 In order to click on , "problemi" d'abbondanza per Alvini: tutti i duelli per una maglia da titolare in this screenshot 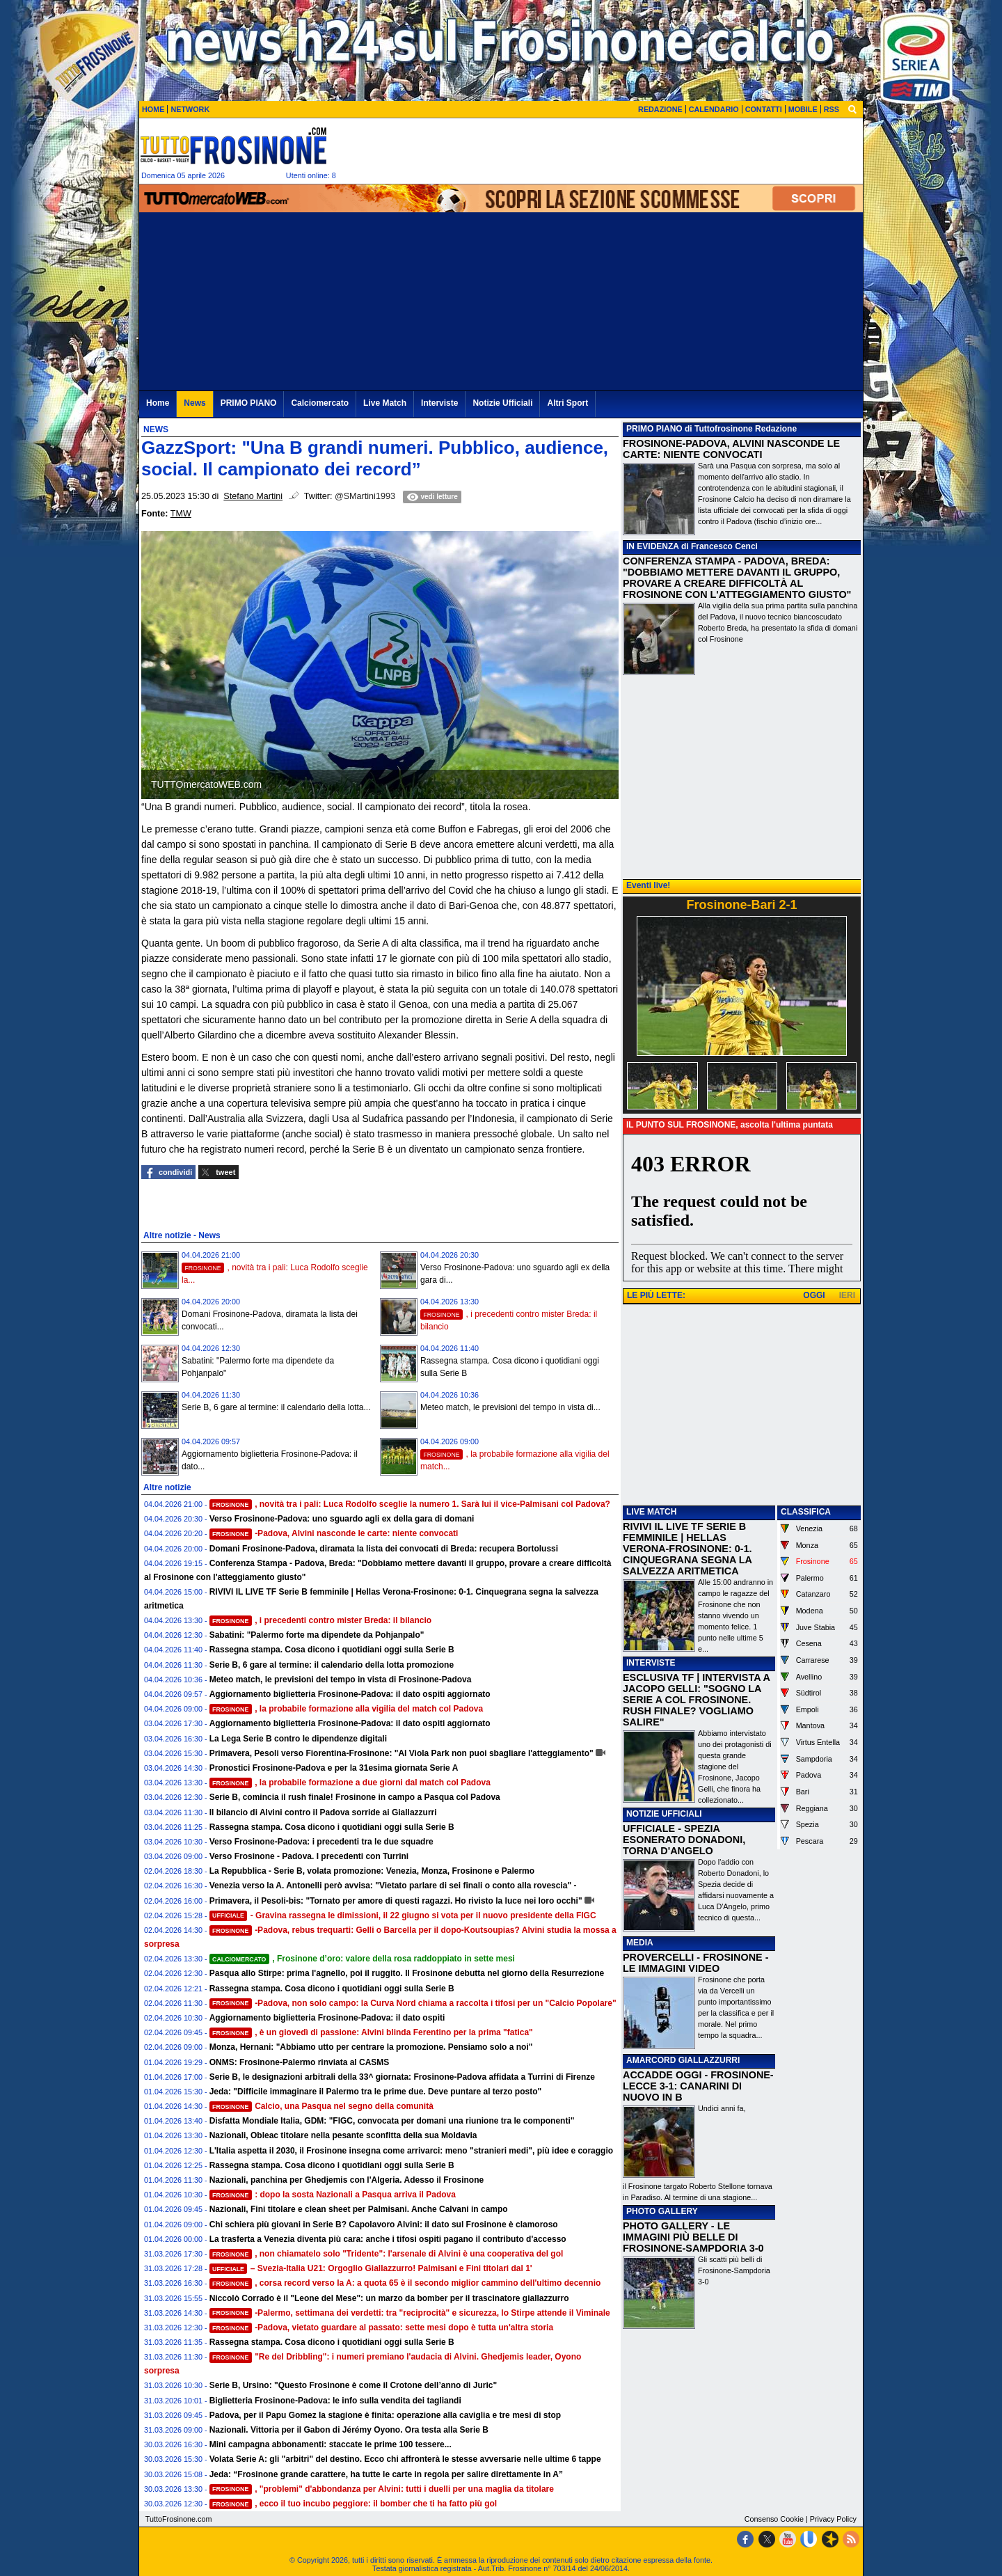, I will do `click(381, 2489)`.